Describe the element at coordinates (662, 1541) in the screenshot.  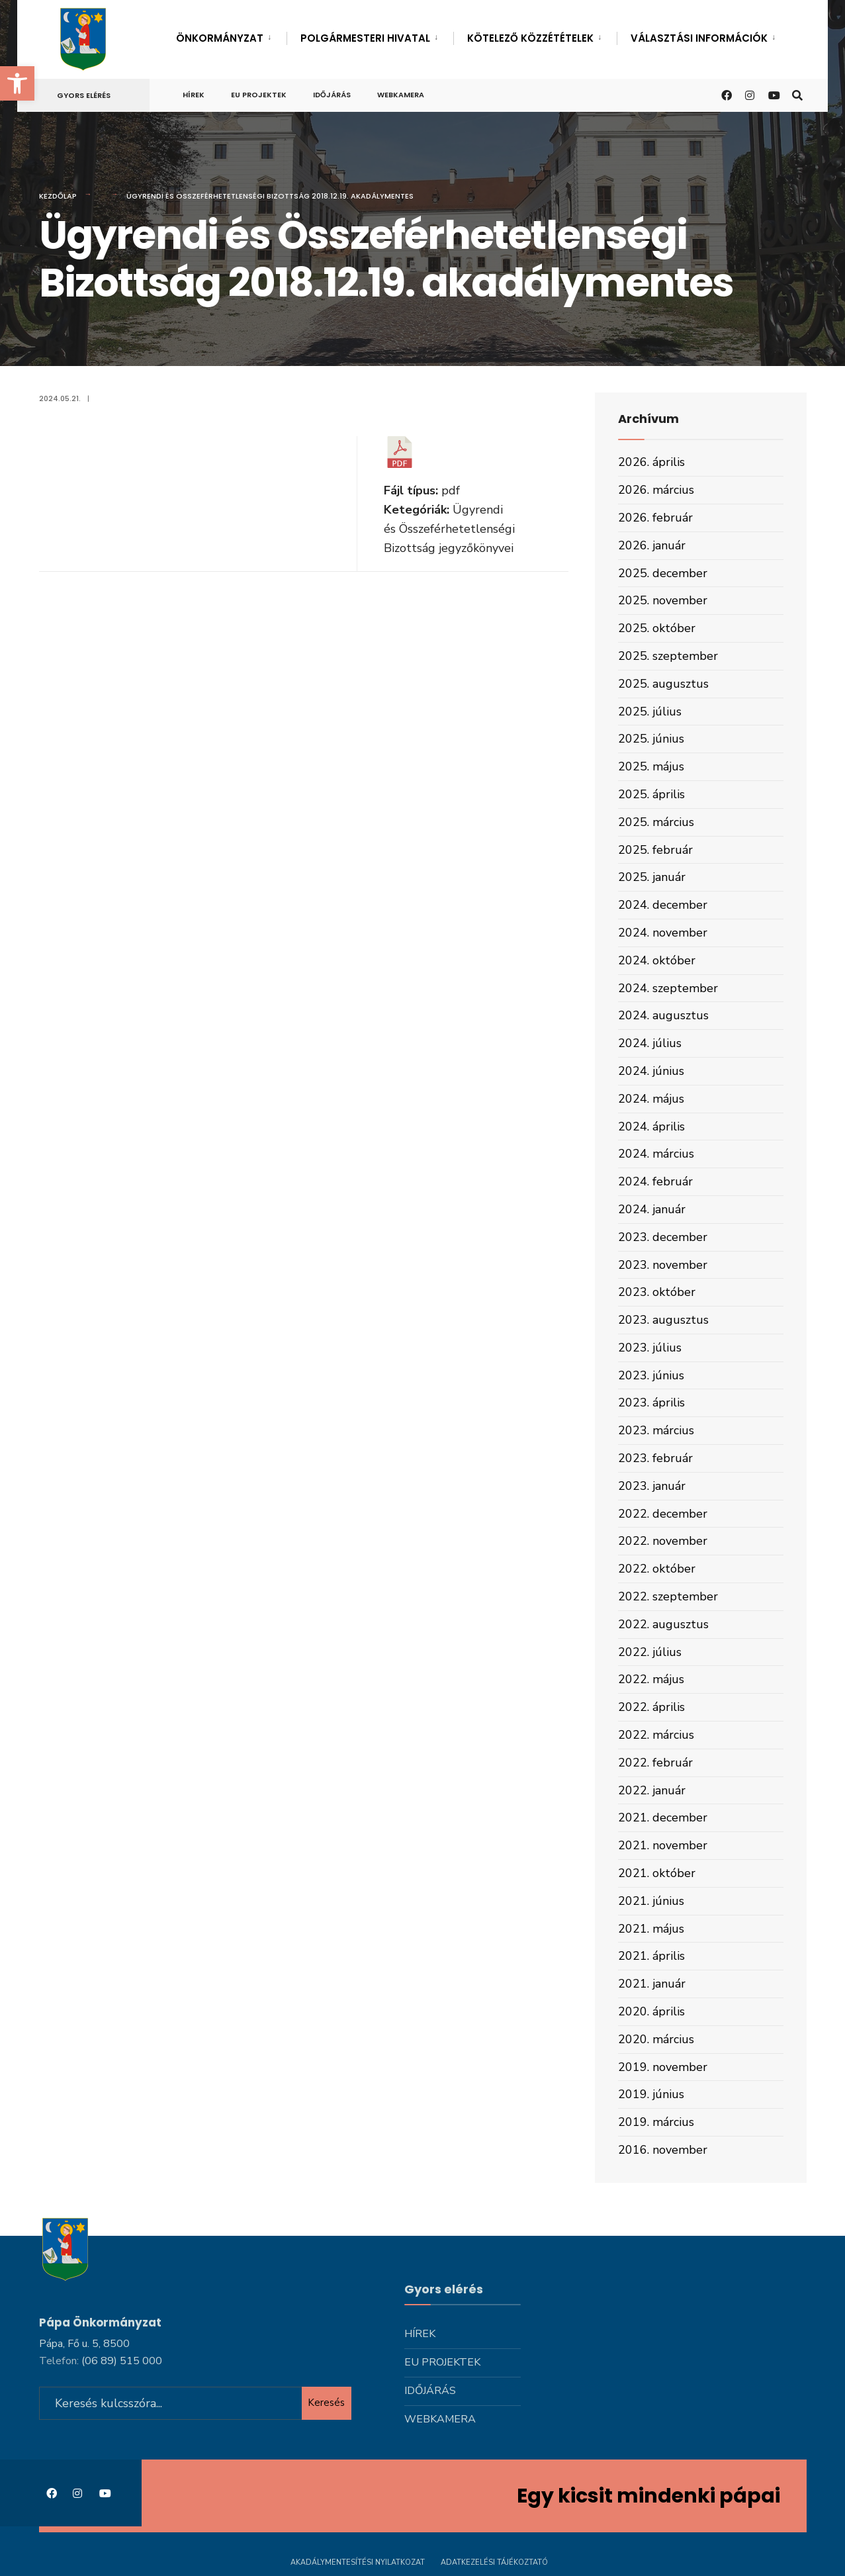
I see `2022. november [link]` at that location.